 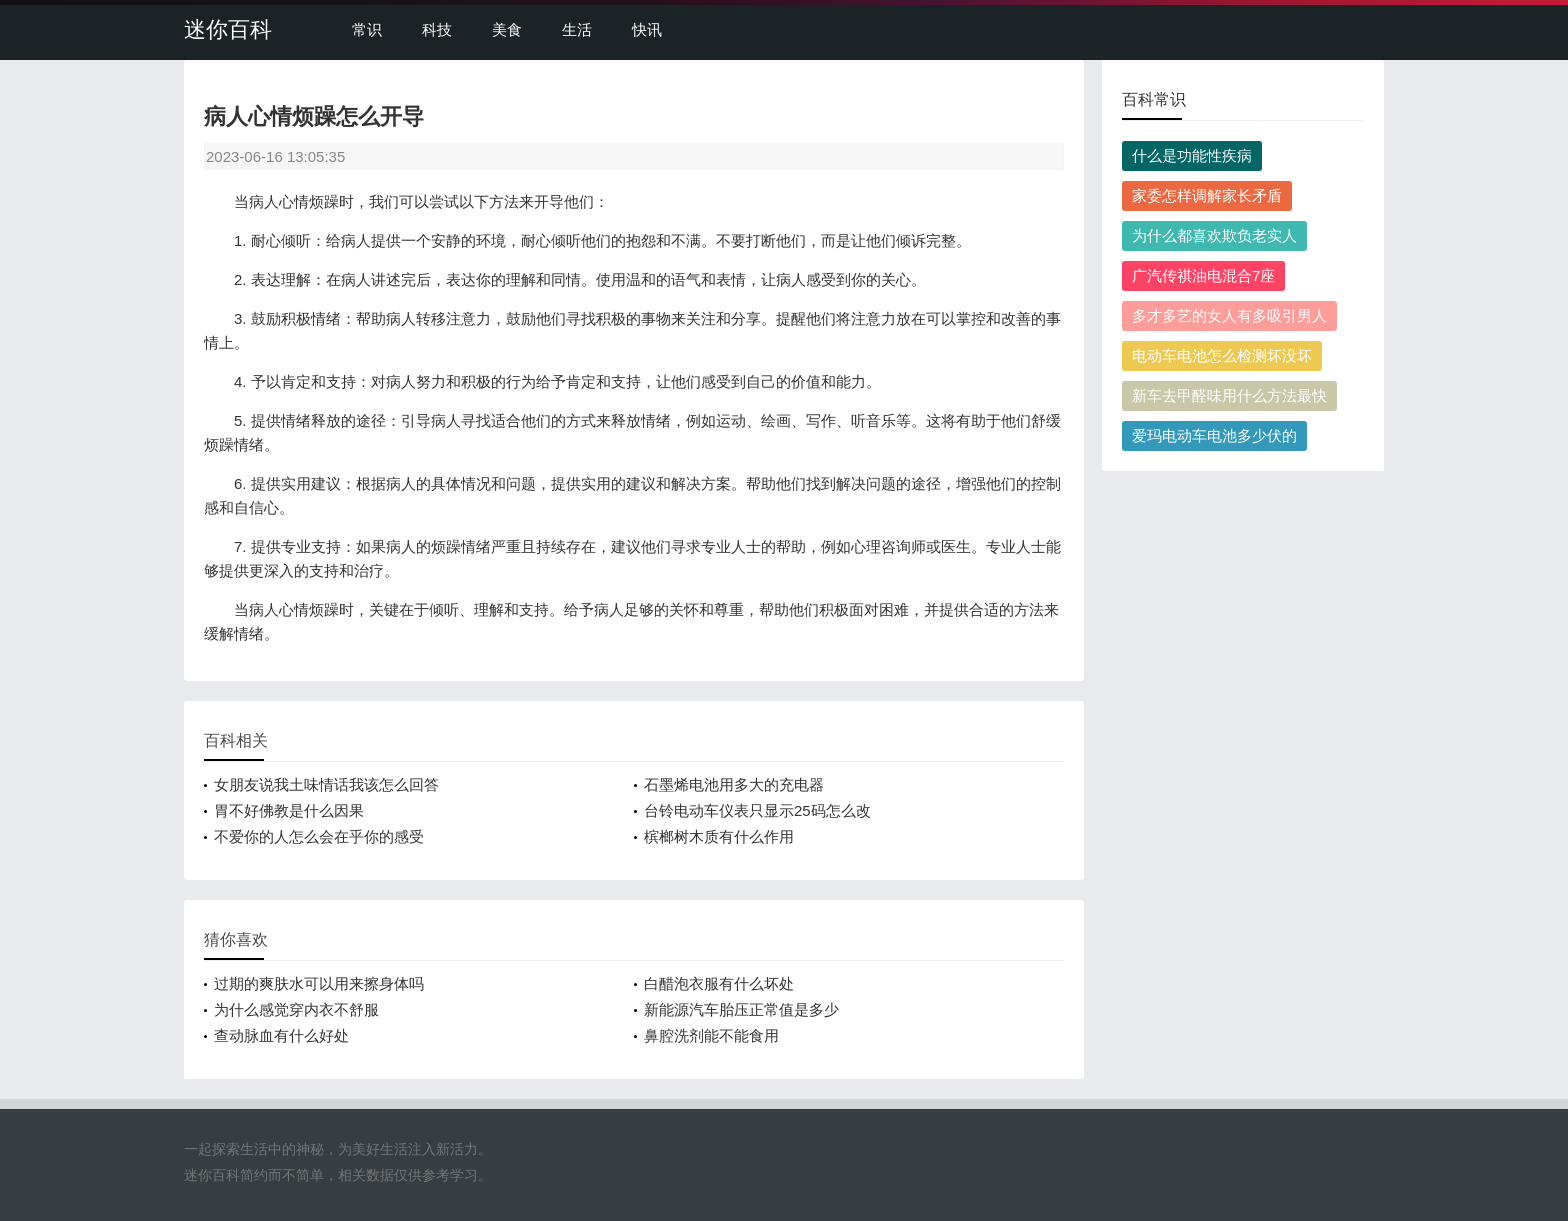 I want to click on 多才多艺的女人有多吸引男人, so click(x=1229, y=315).